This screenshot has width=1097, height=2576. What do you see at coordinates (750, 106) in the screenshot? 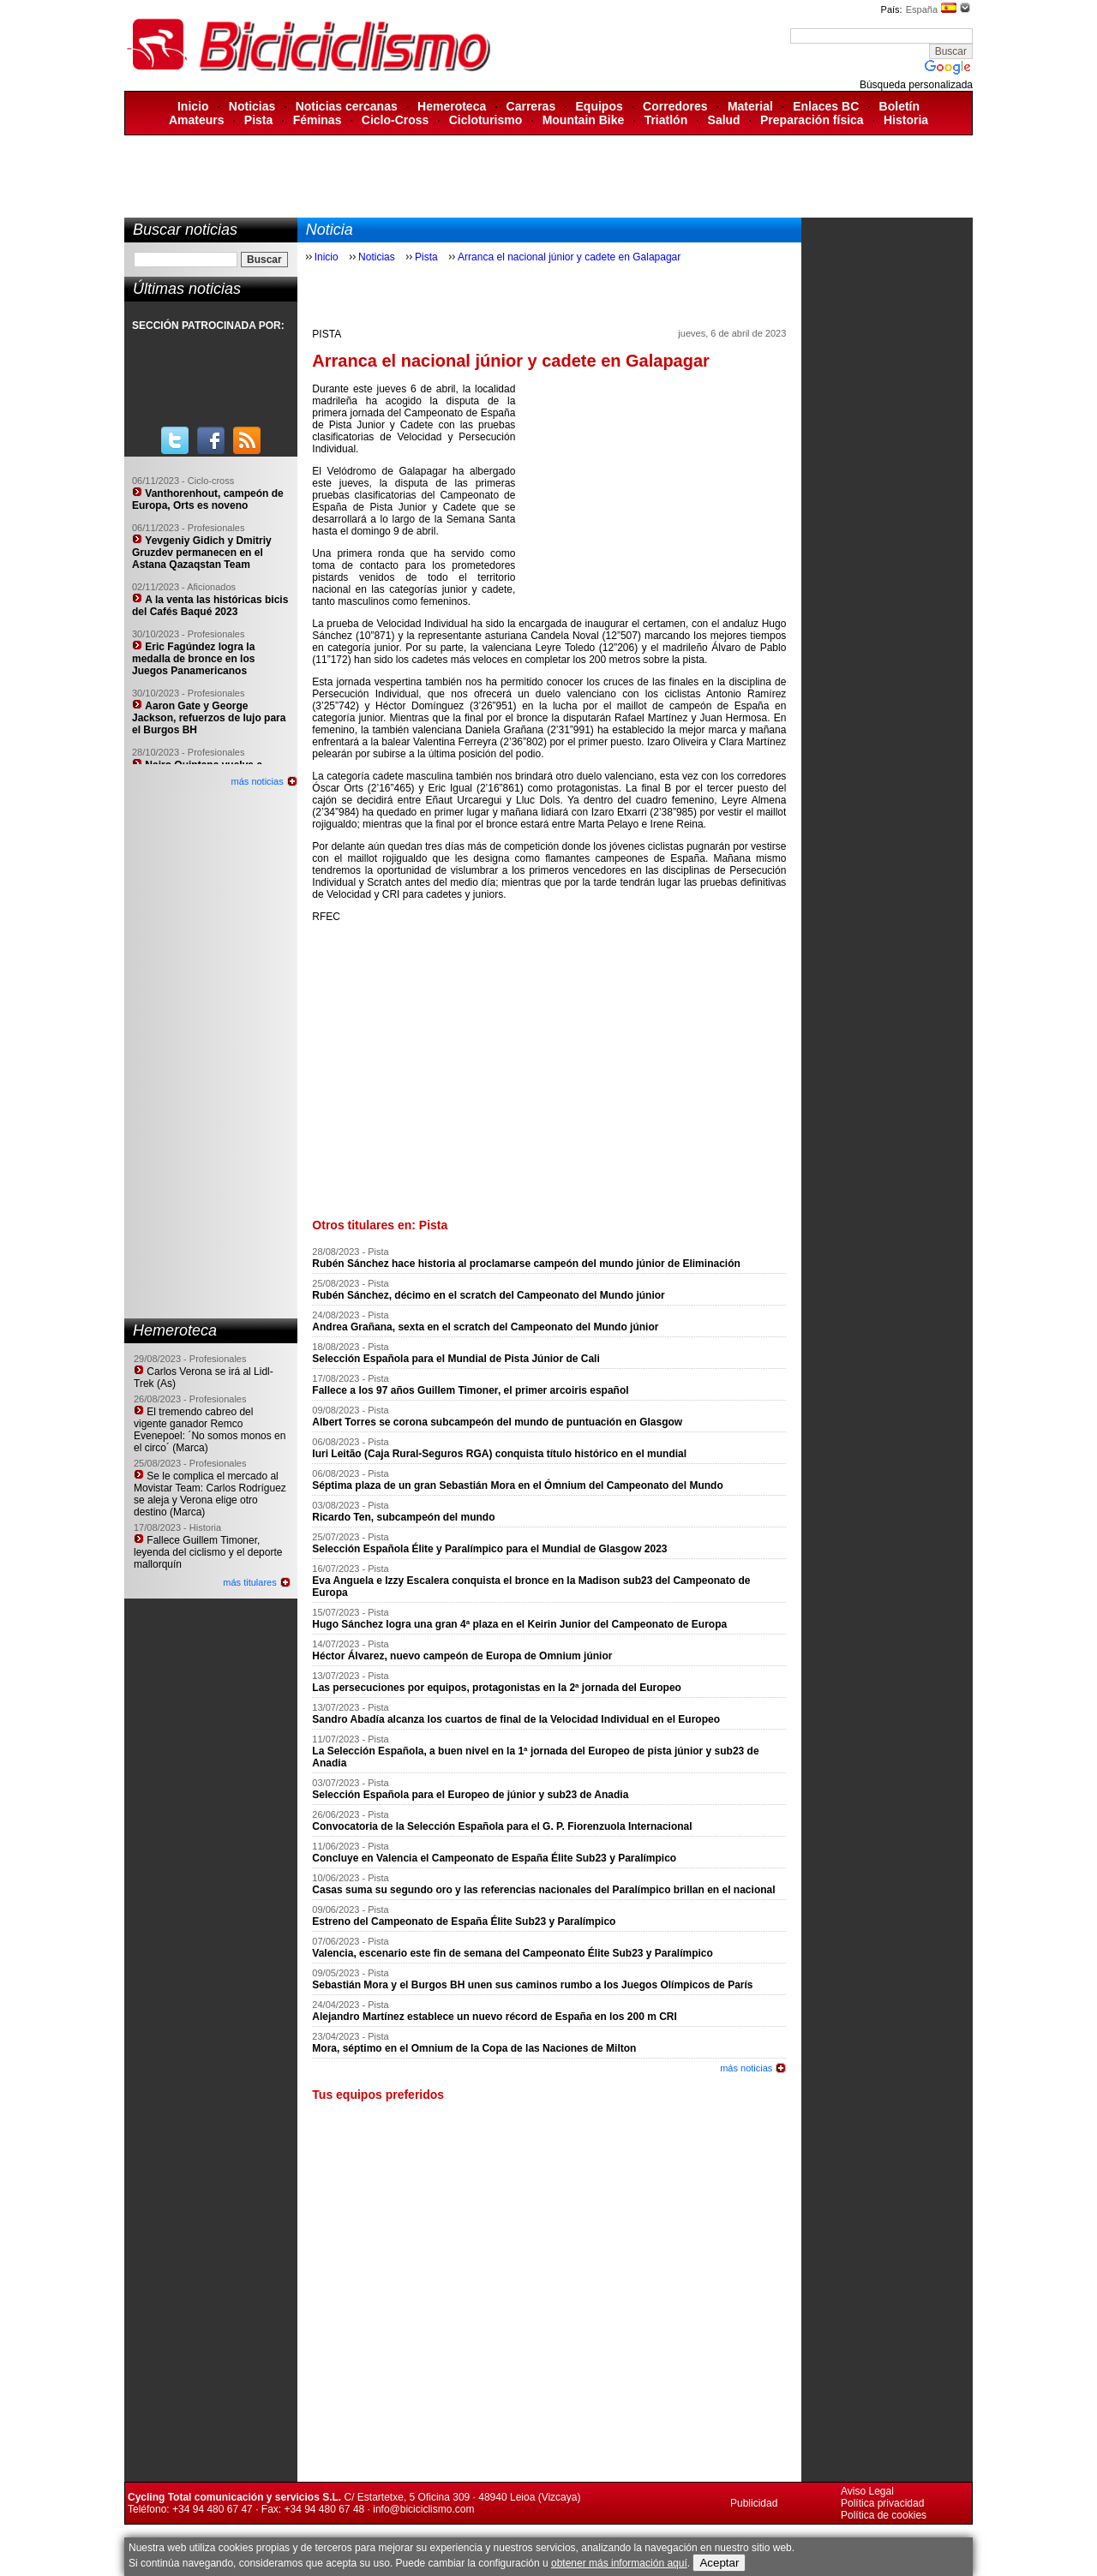
I see `Material` at bounding box center [750, 106].